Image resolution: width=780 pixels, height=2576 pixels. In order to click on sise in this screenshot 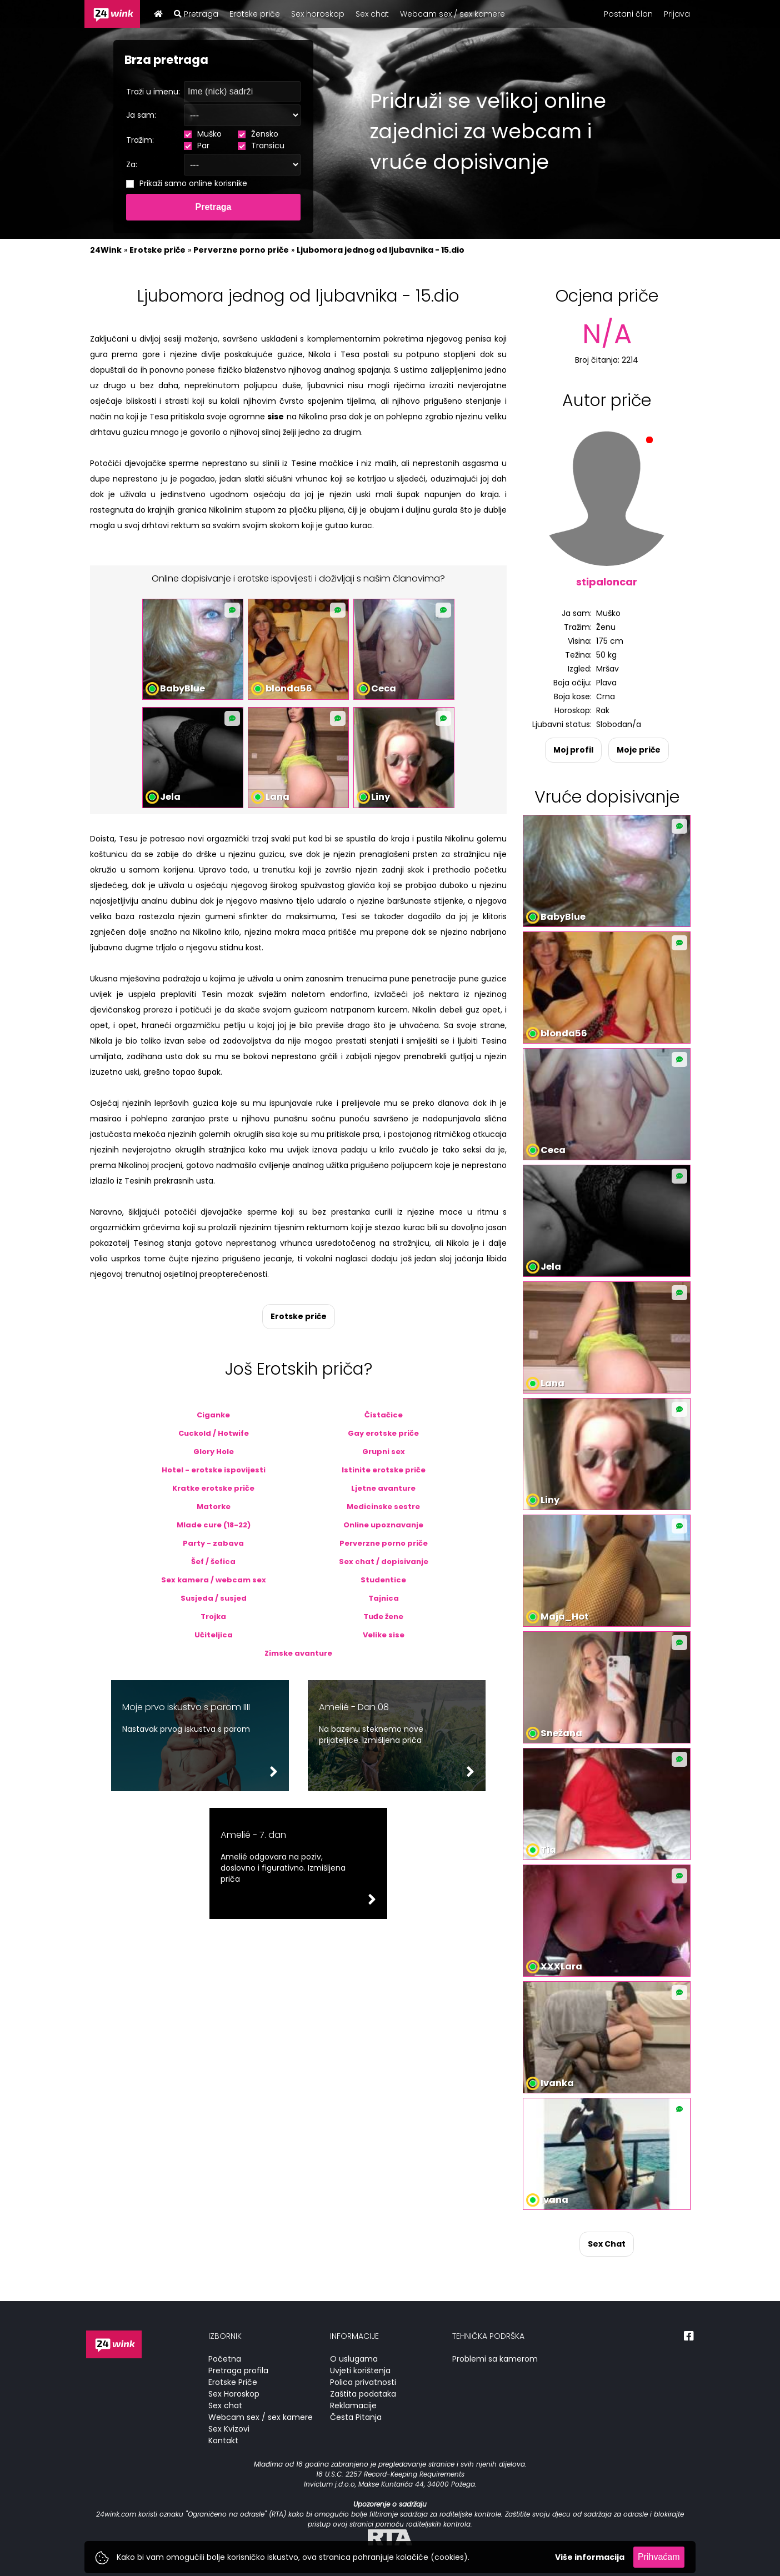, I will do `click(275, 416)`.